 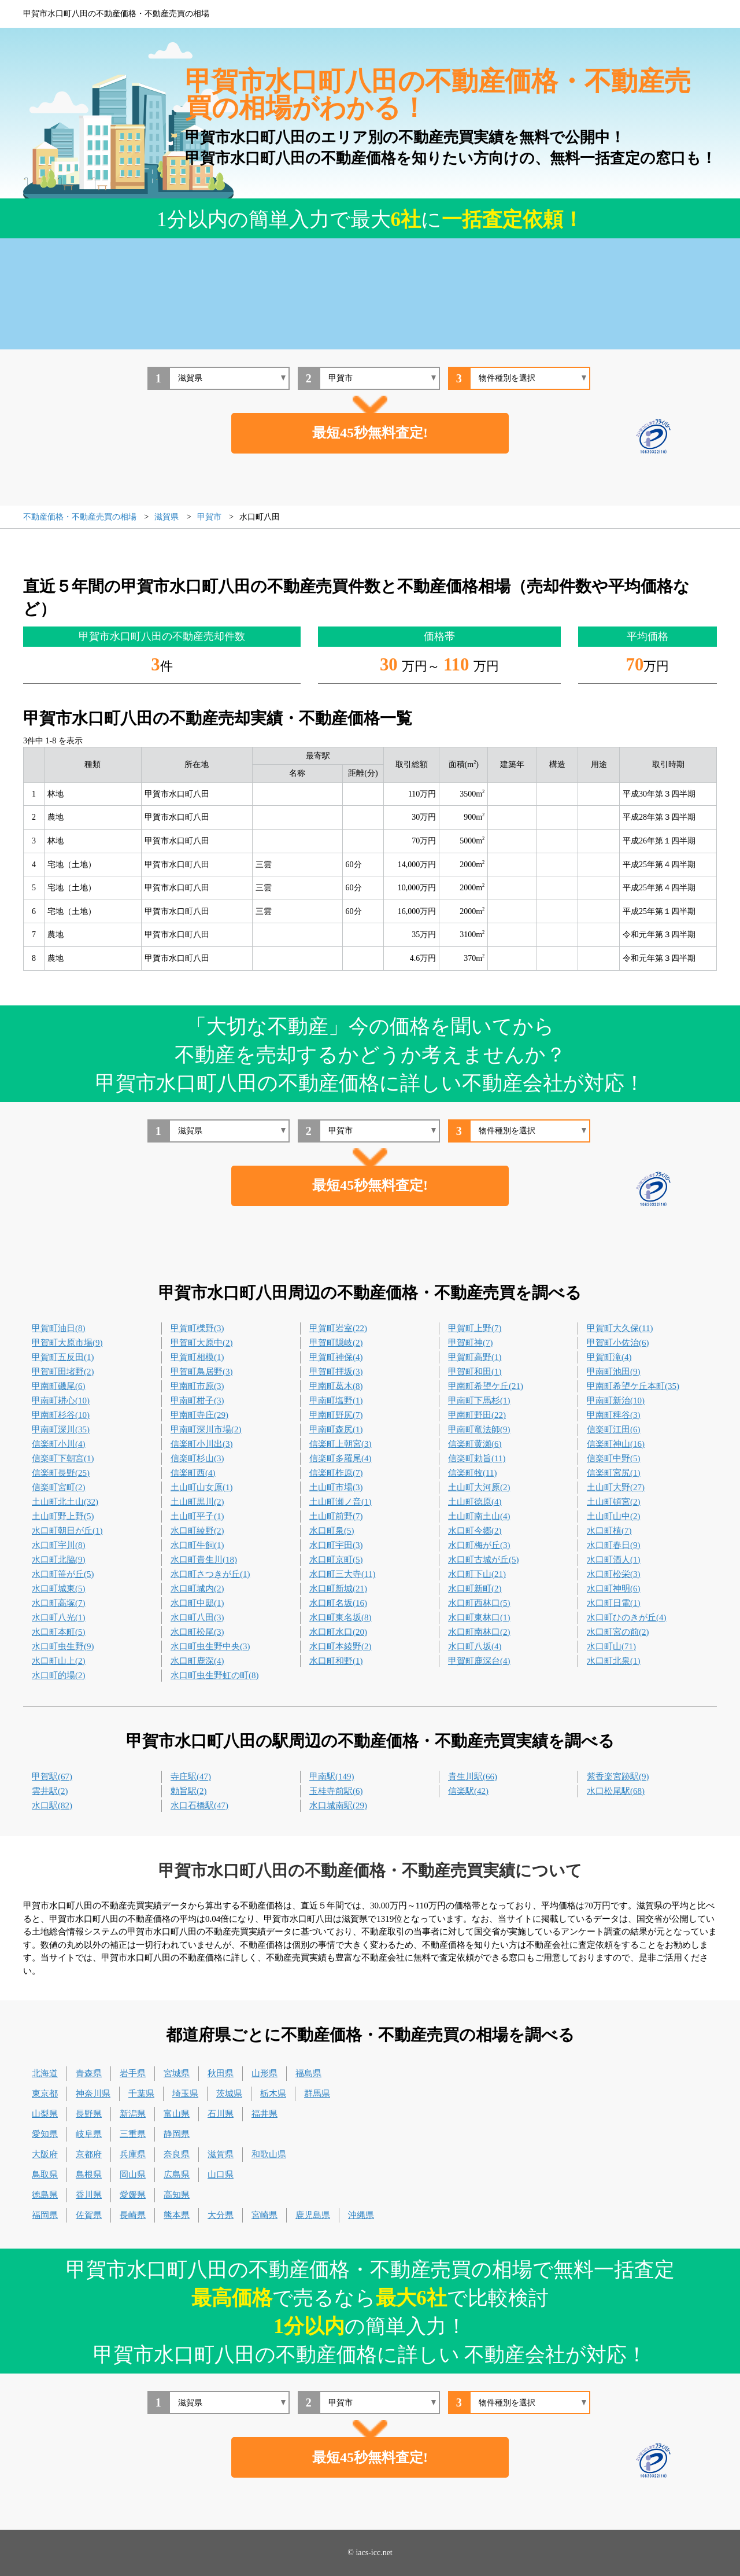 What do you see at coordinates (89, 2174) in the screenshot?
I see `島根県` at bounding box center [89, 2174].